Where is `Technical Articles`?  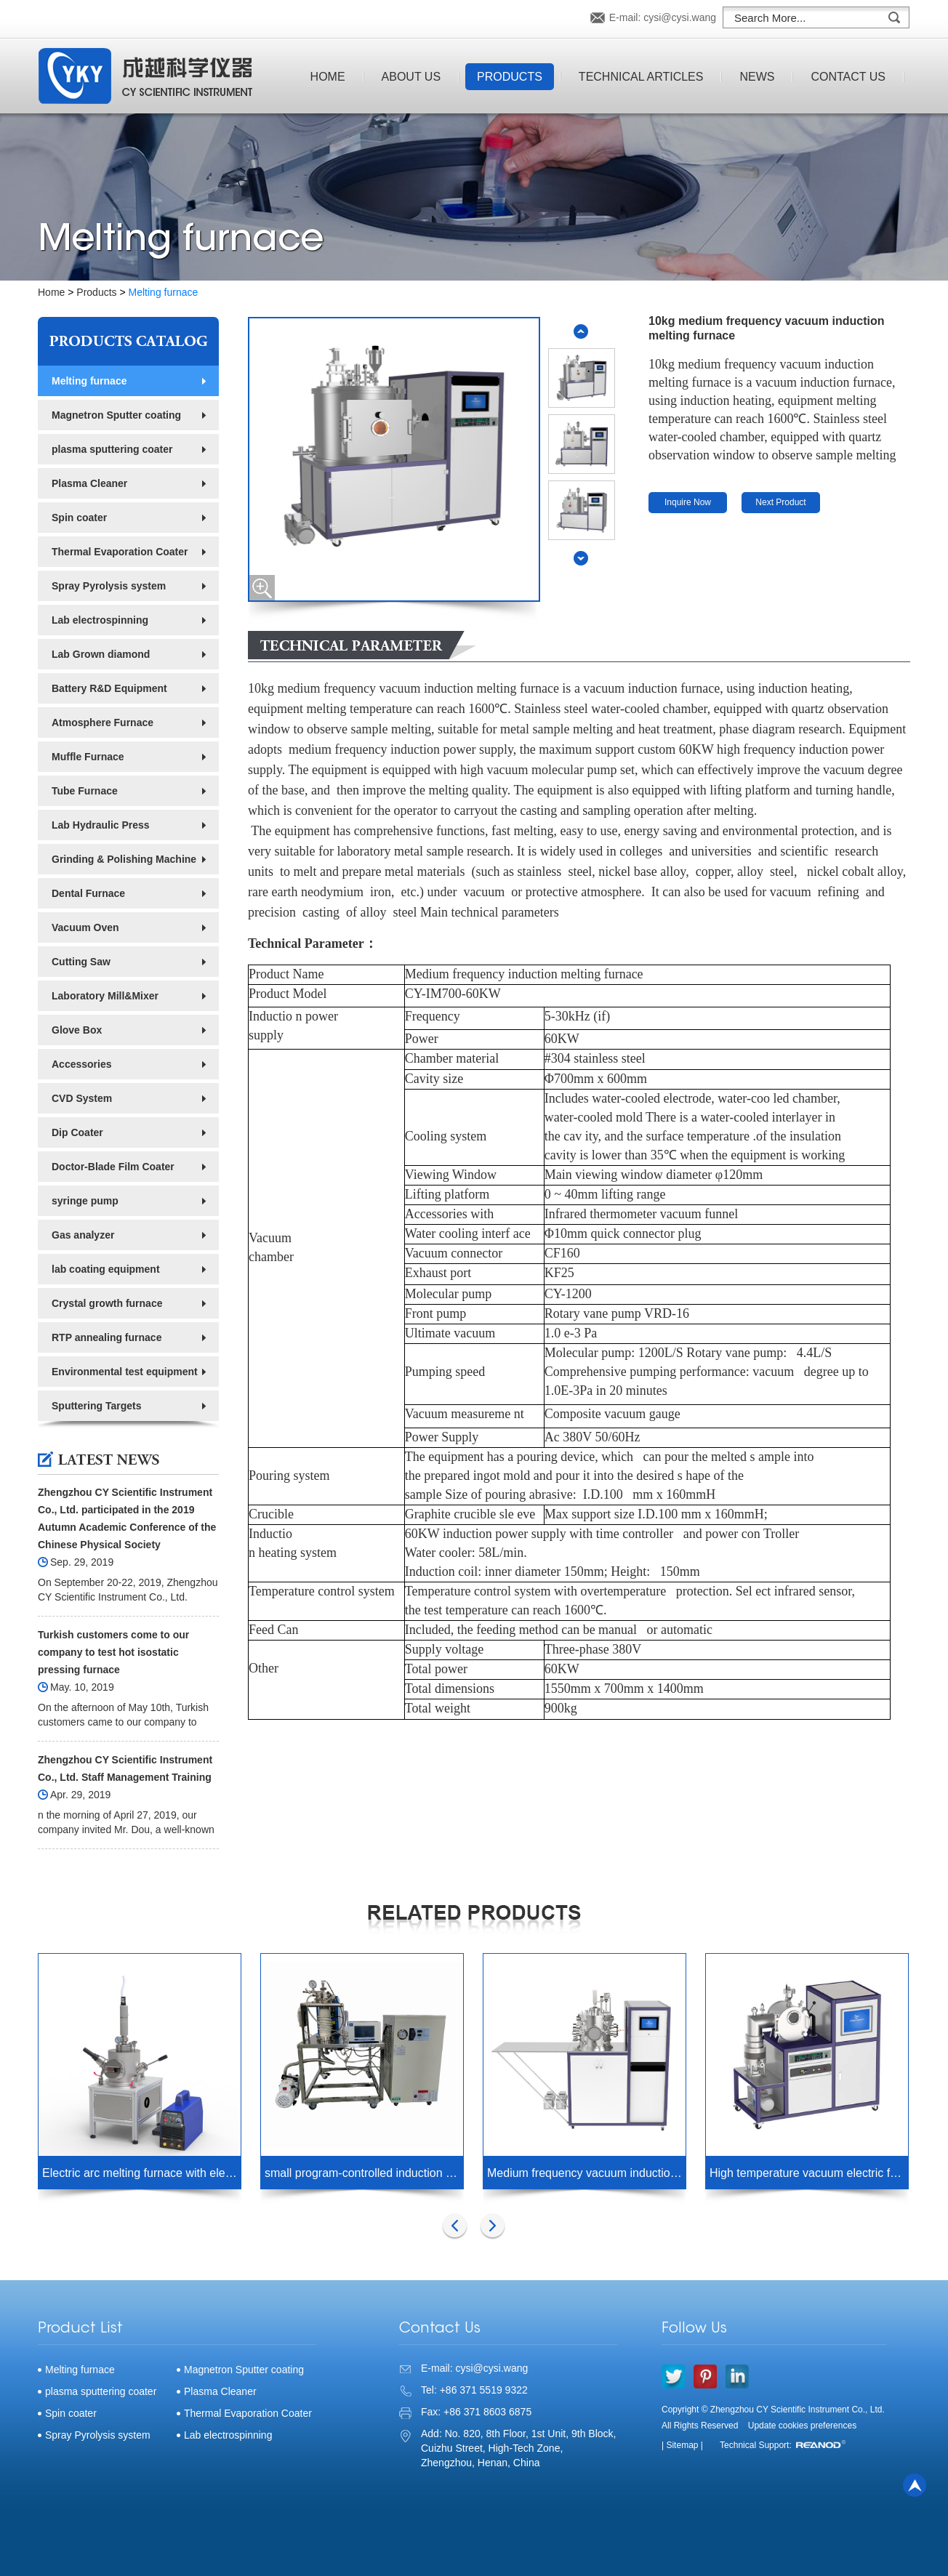 Technical Articles is located at coordinates (641, 77).